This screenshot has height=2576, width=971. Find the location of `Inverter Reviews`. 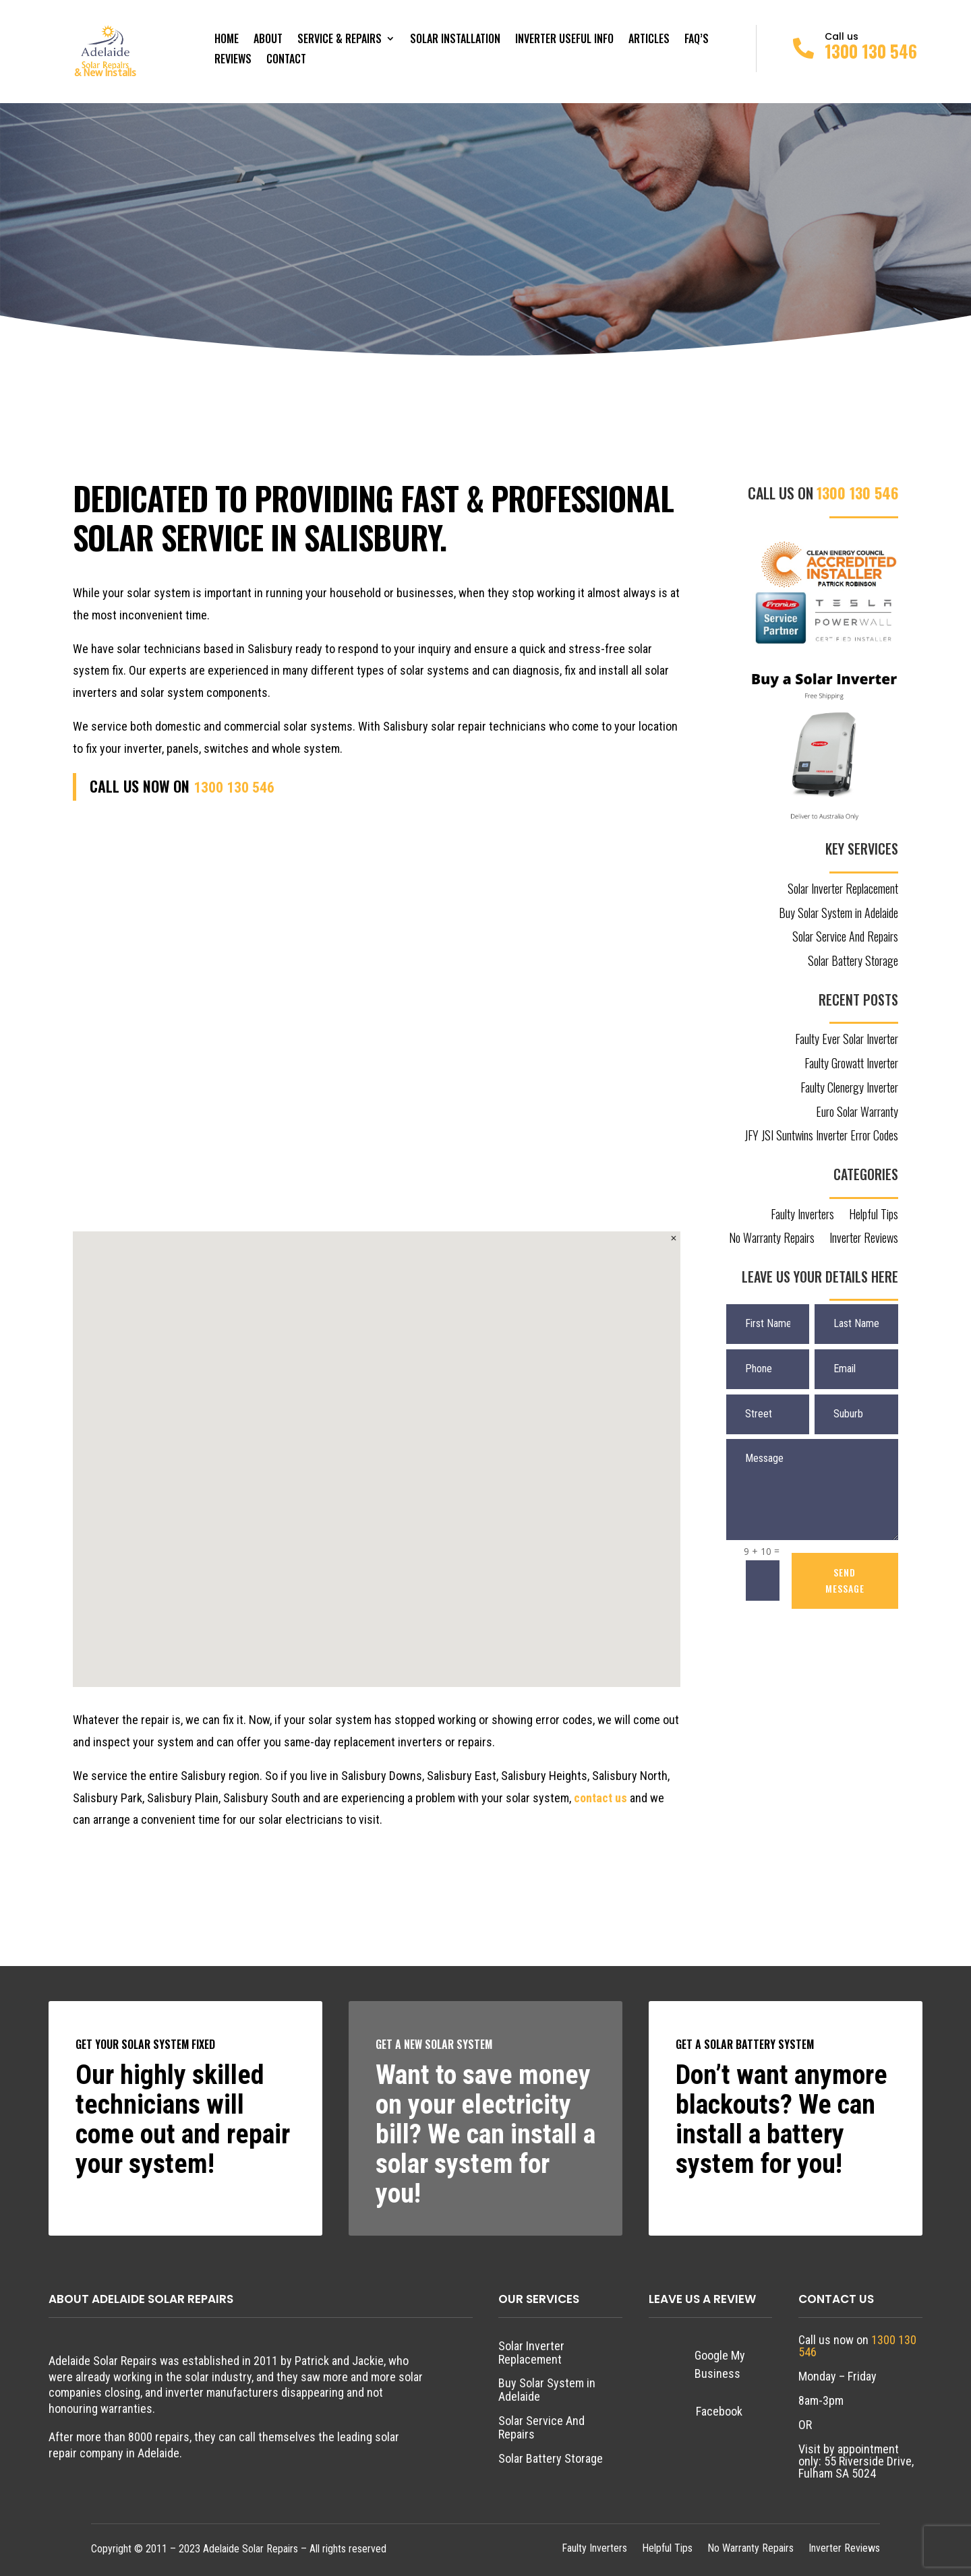

Inverter Reviews is located at coordinates (863, 1238).